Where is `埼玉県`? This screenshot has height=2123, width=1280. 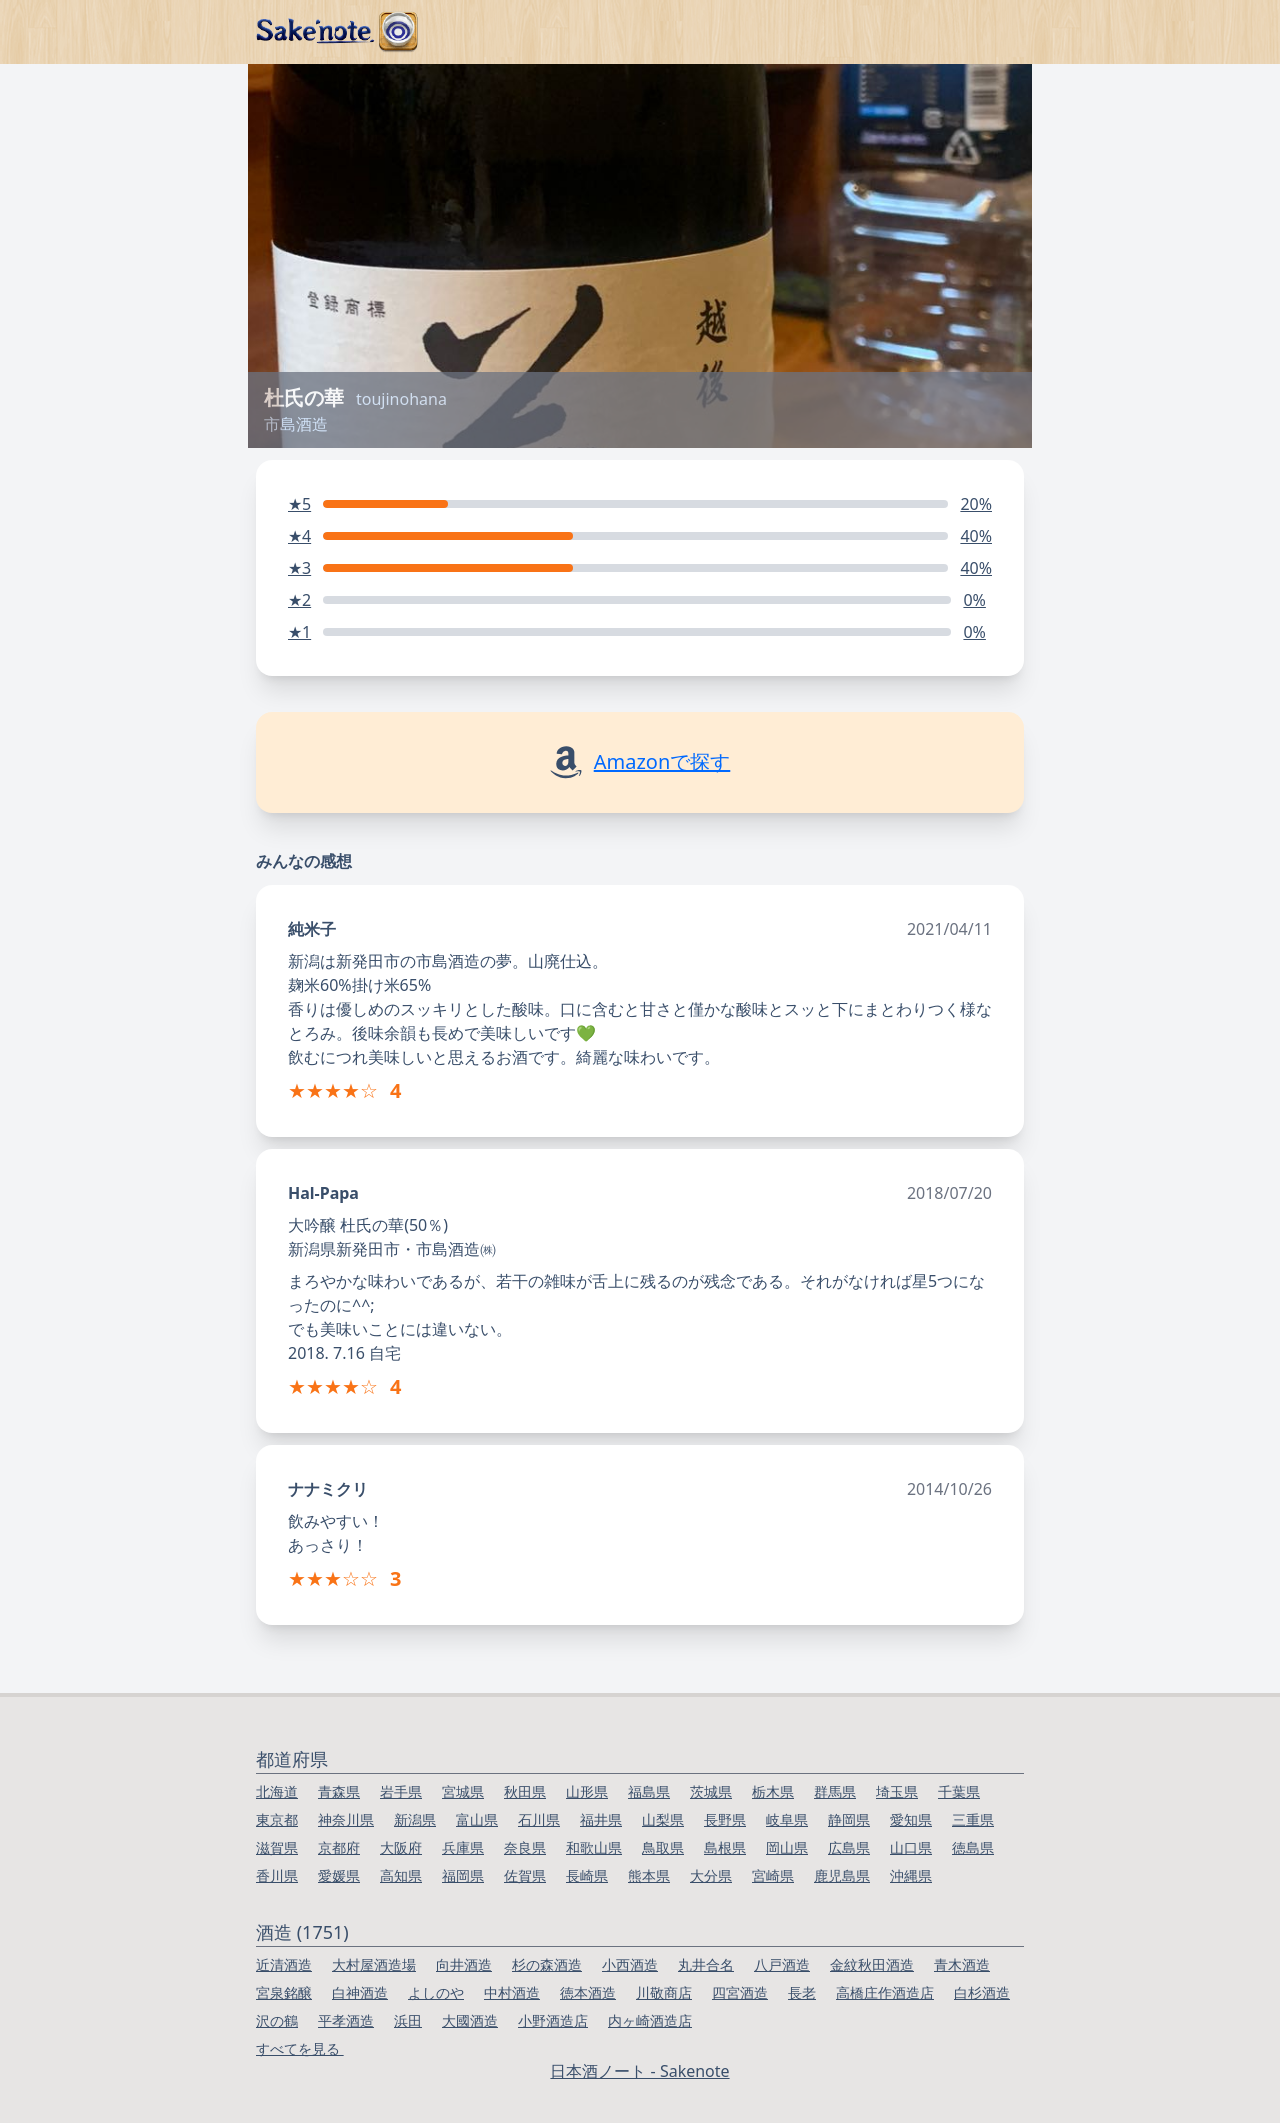
埼玉県 is located at coordinates (897, 1791).